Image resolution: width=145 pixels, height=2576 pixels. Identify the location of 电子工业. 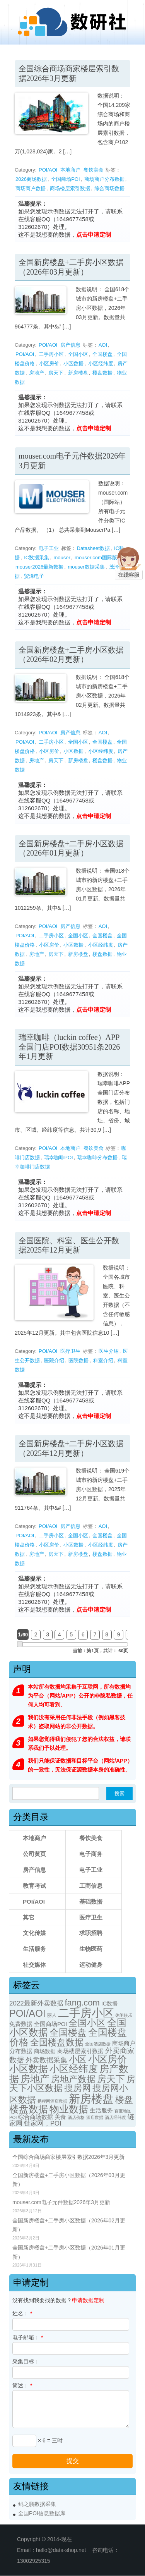
(49, 548).